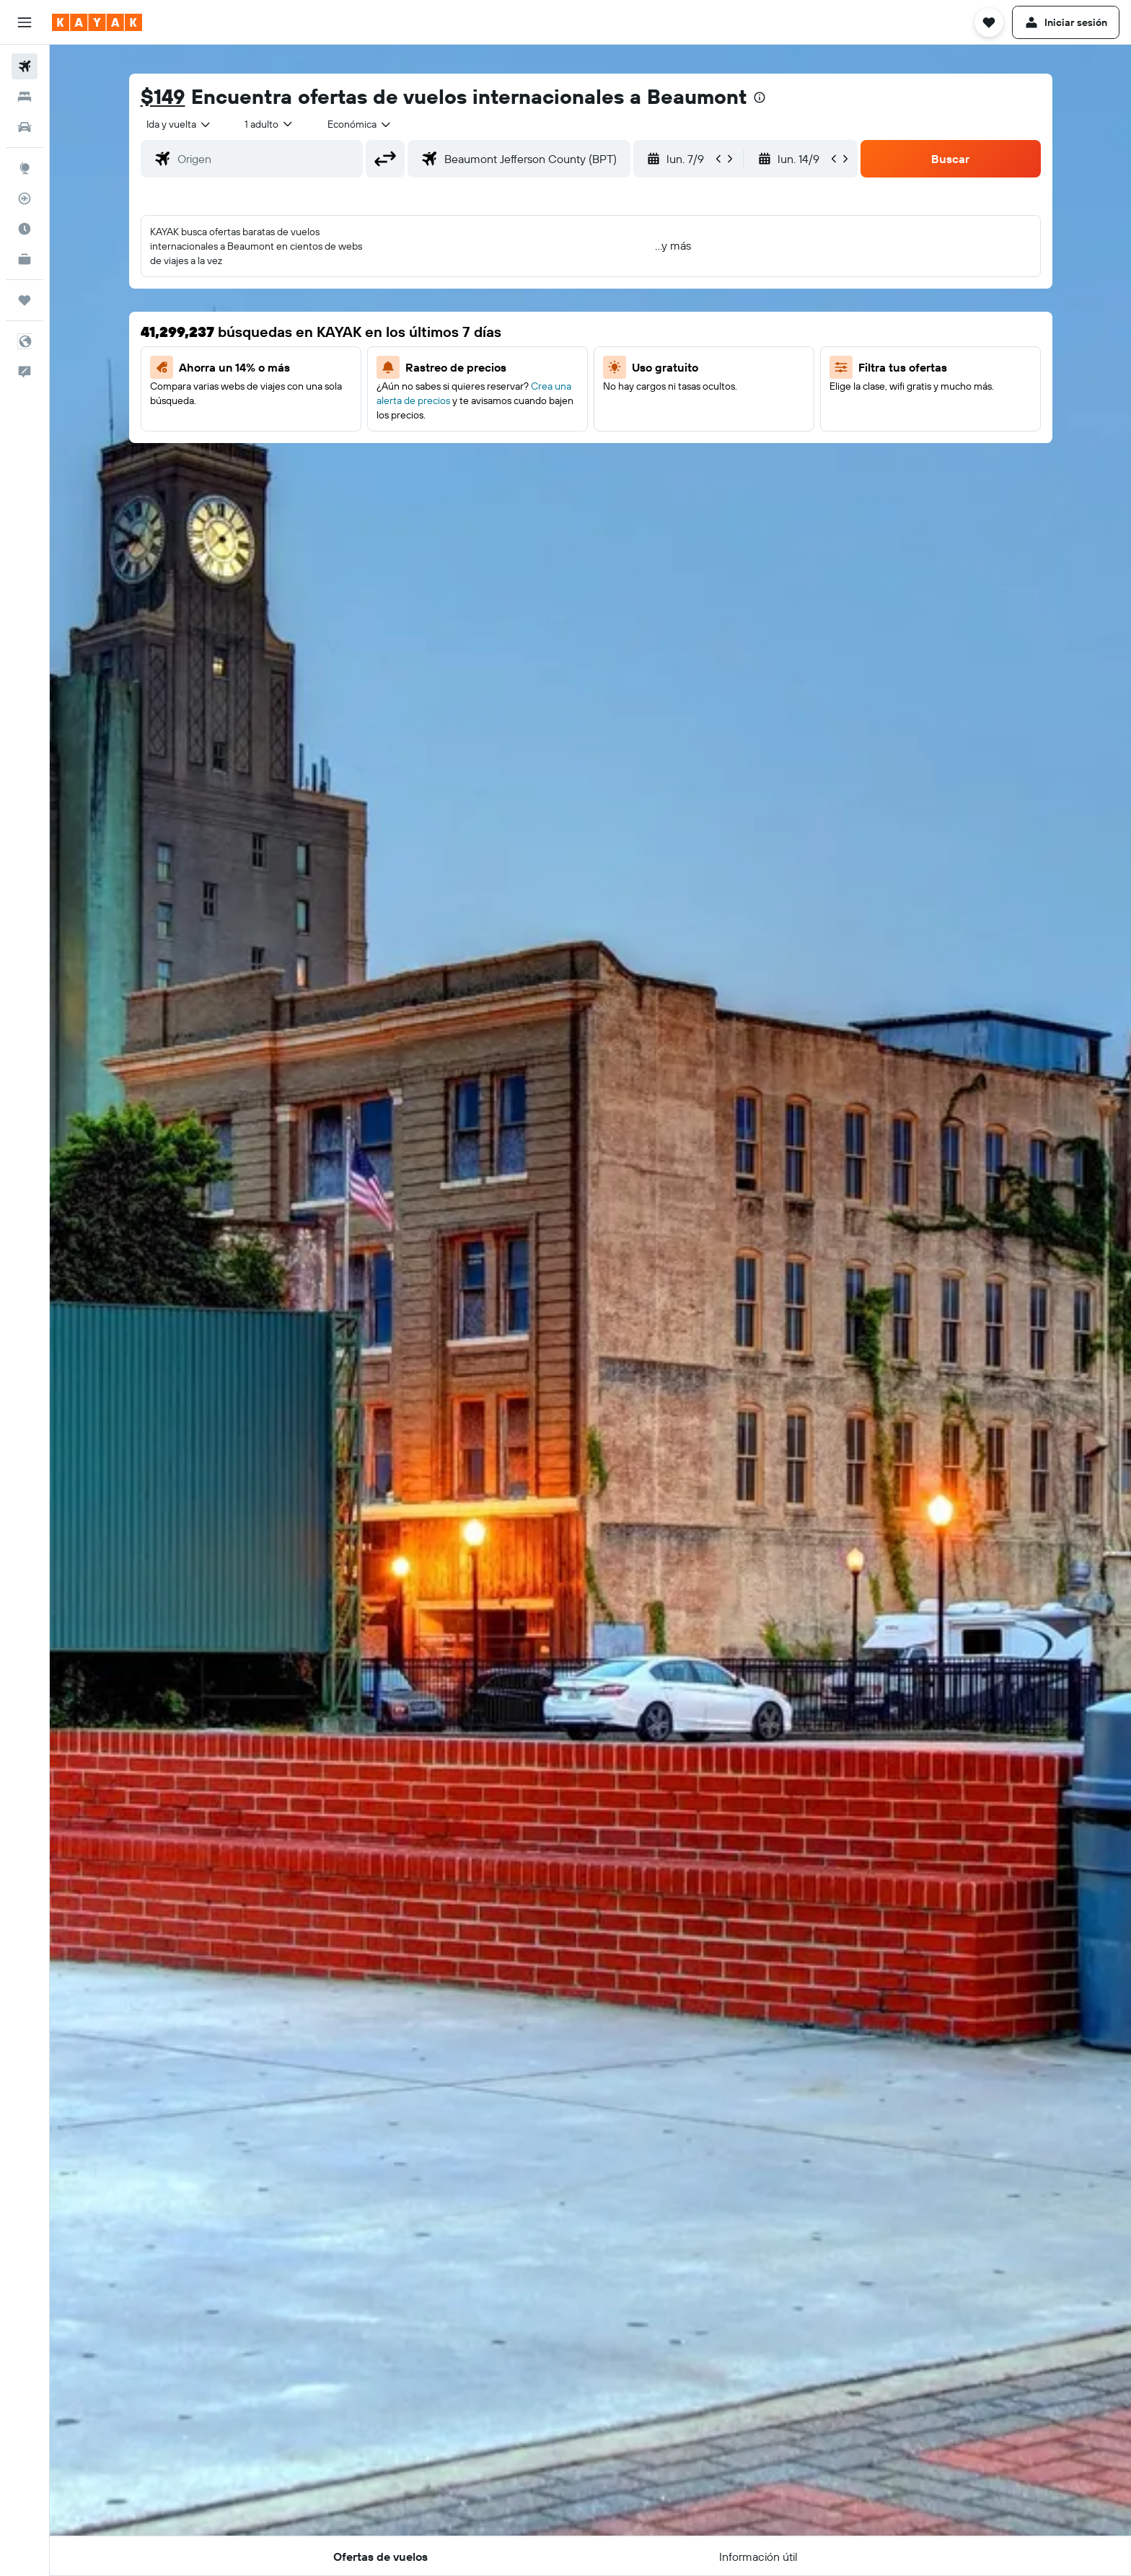 The image size is (1131, 2576). I want to click on [button], so click(24, 22).